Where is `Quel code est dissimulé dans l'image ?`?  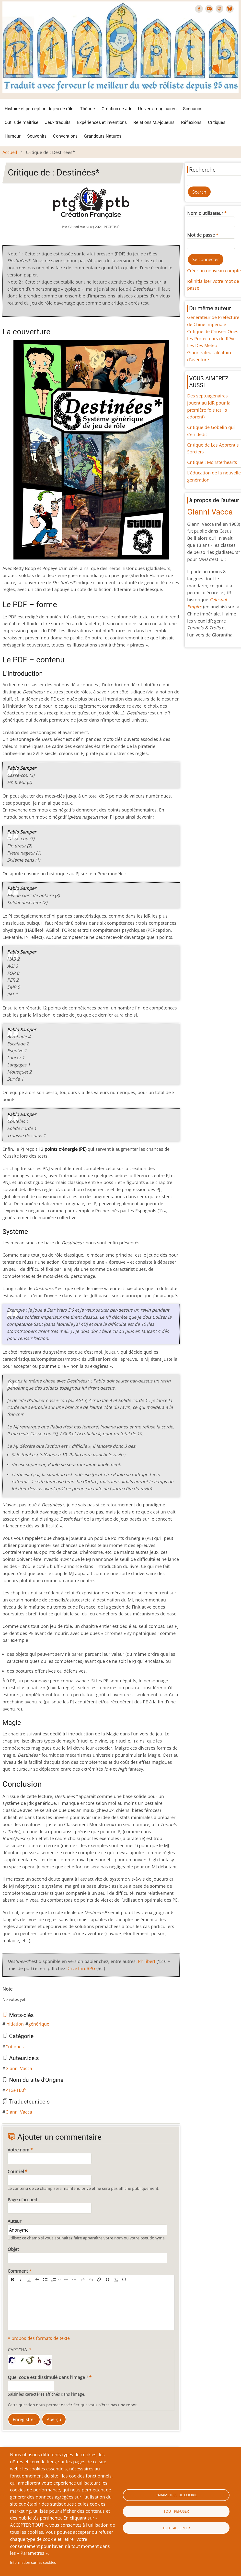
Quel code est dissimulé dans l'image ? is located at coordinates (48, 2377).